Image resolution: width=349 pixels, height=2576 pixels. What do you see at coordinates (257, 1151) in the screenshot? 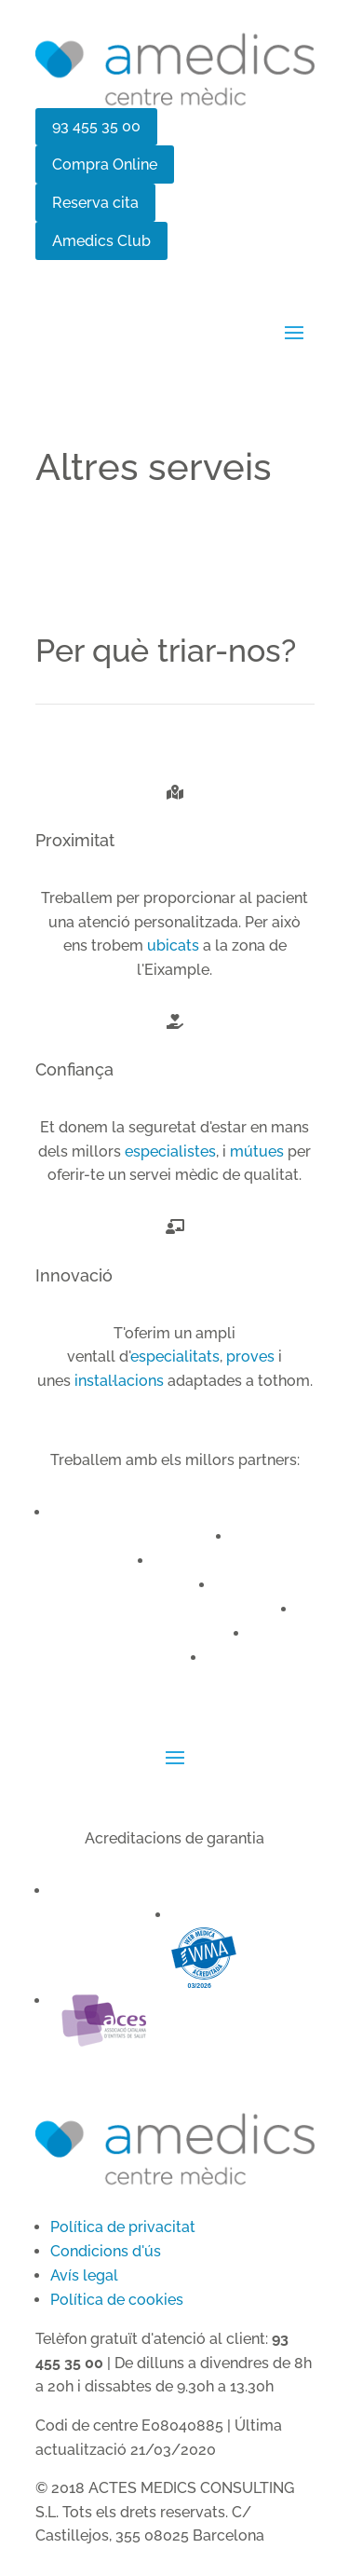
I see `mútues` at bounding box center [257, 1151].